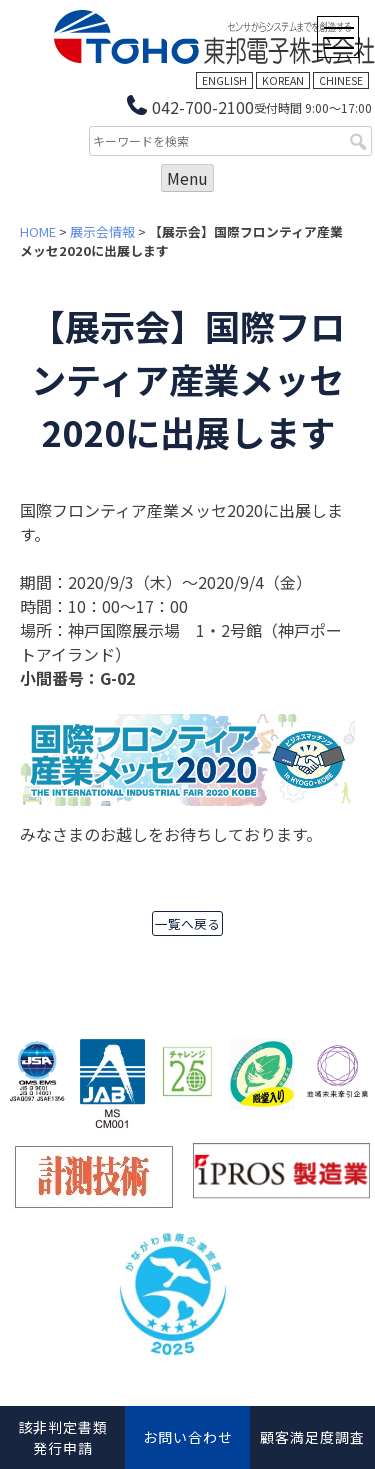 This screenshot has height=1469, width=375. I want to click on CHINESE, so click(341, 80).